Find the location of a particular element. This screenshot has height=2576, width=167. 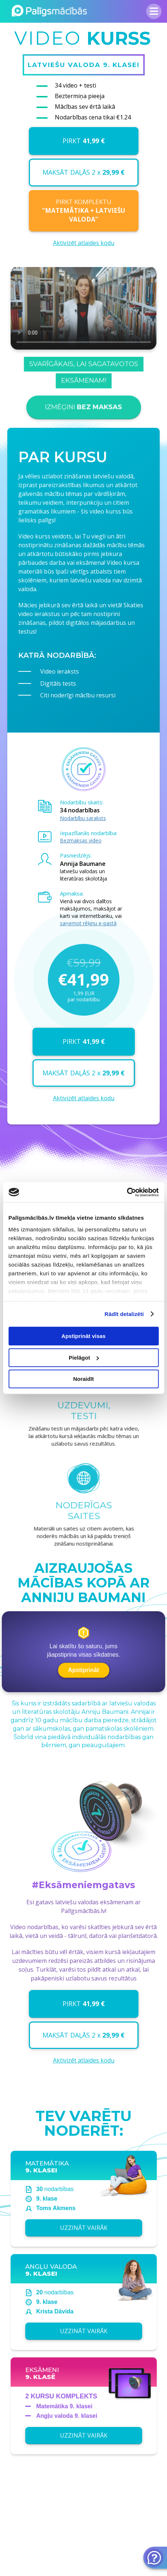

UZZINĀT VAIRĀK is located at coordinates (83, 2233).